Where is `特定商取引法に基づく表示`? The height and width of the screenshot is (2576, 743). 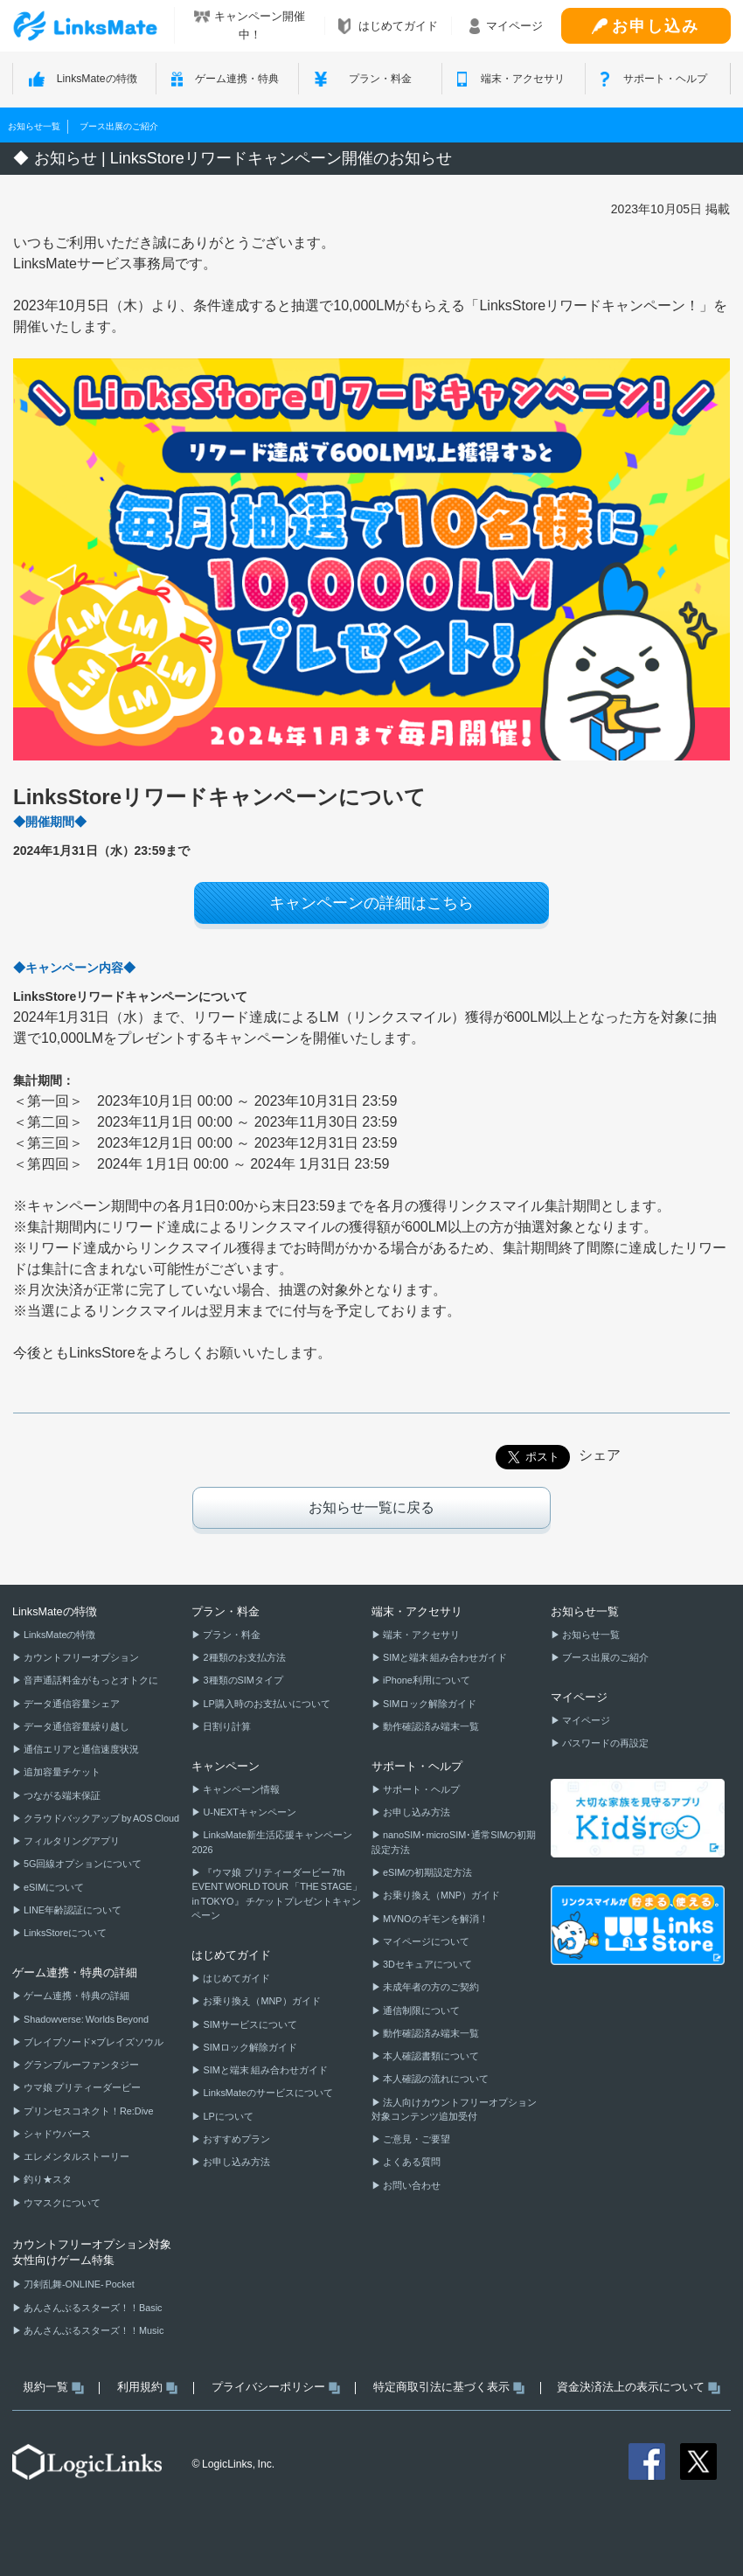 特定商取引法に基づく表示 is located at coordinates (448, 2387).